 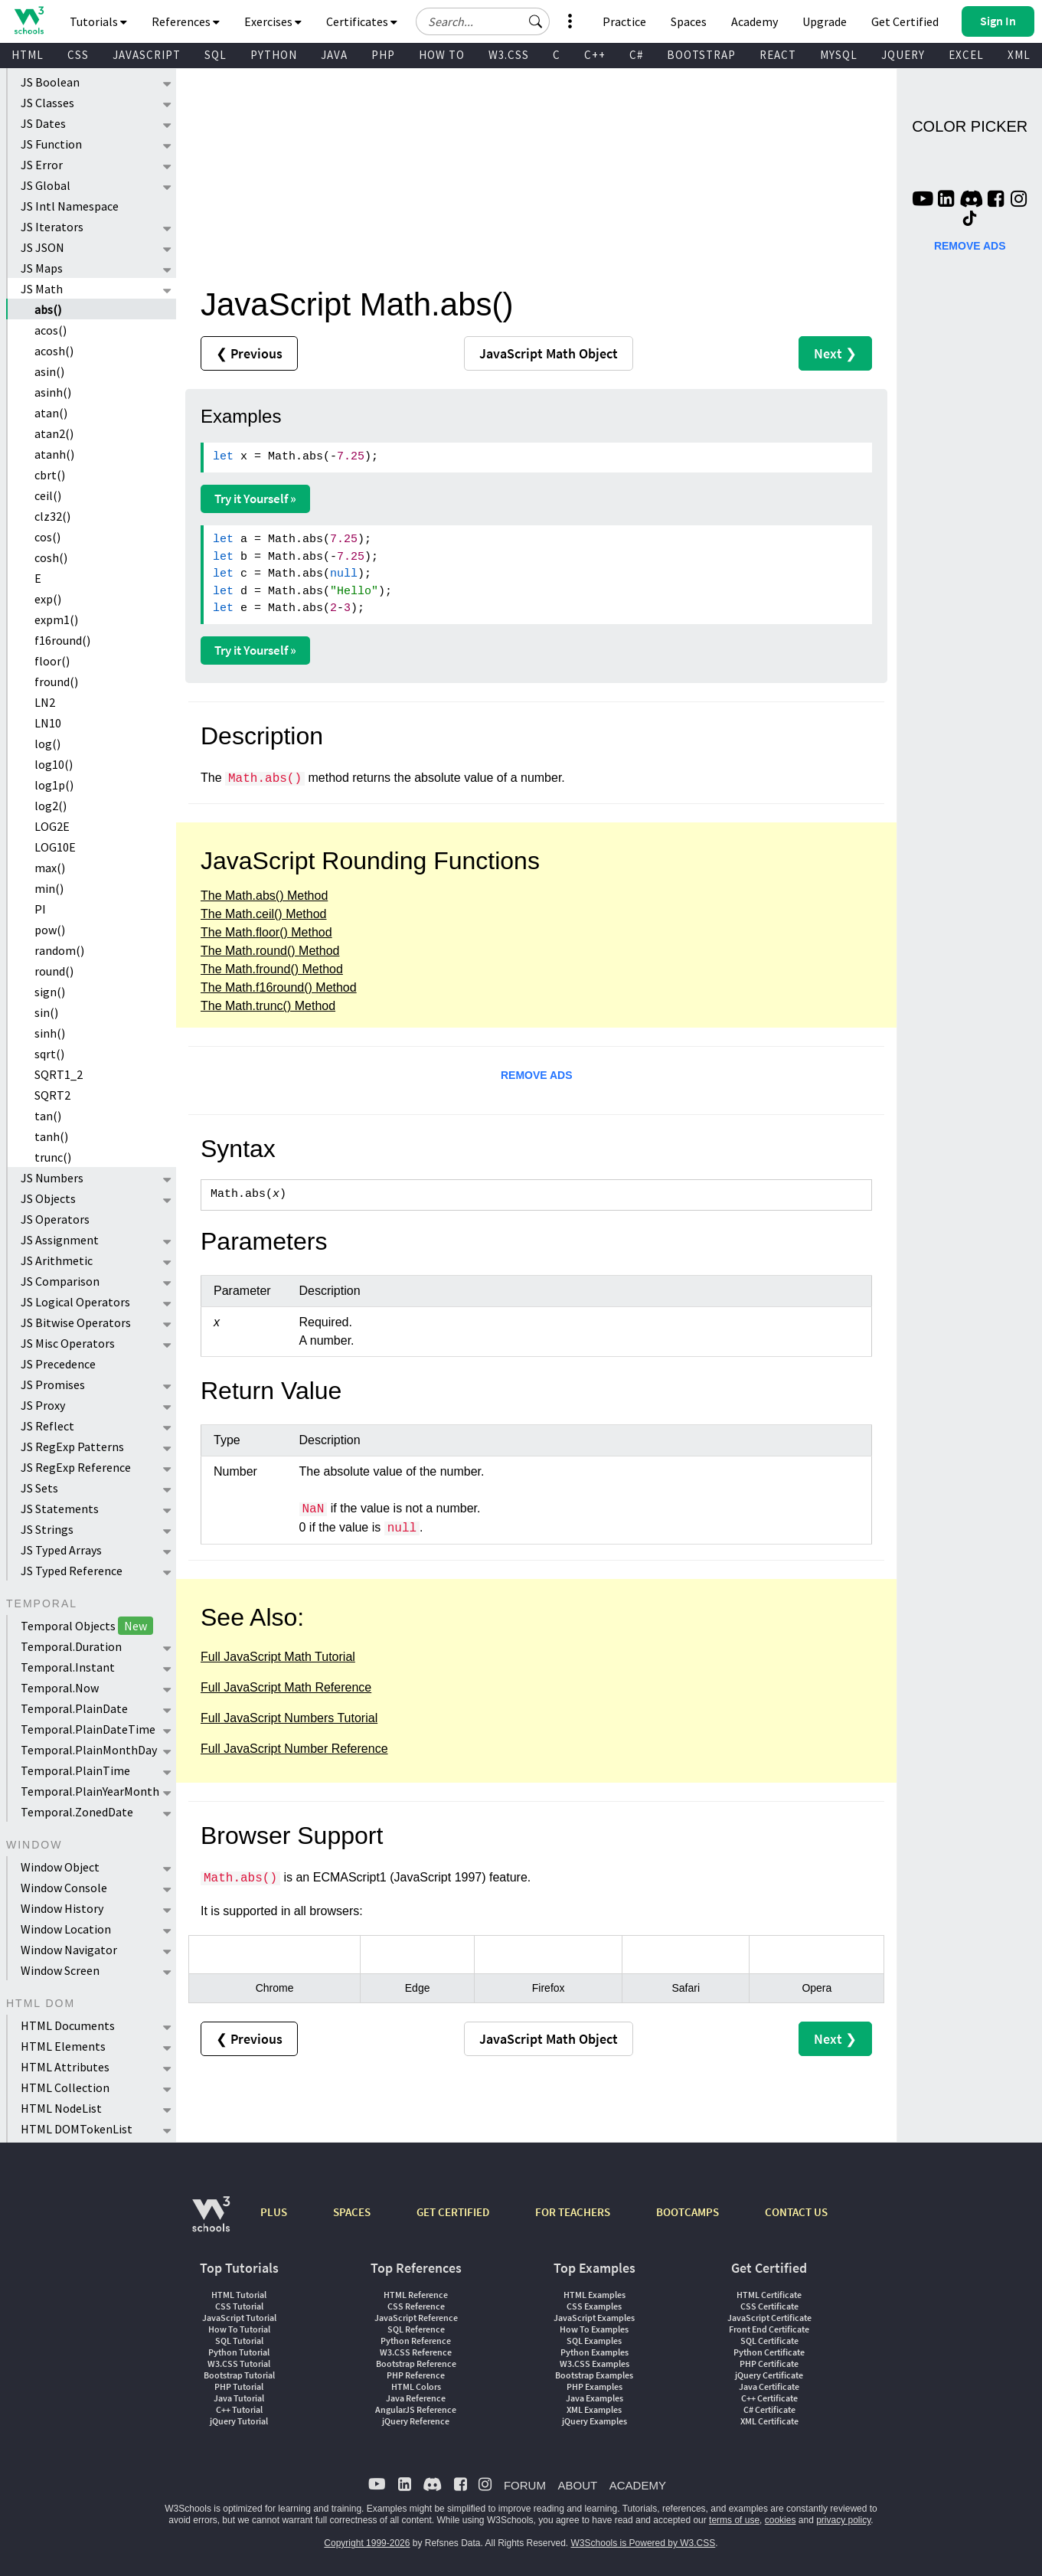 What do you see at coordinates (50, 557) in the screenshot?
I see `cosh()` at bounding box center [50, 557].